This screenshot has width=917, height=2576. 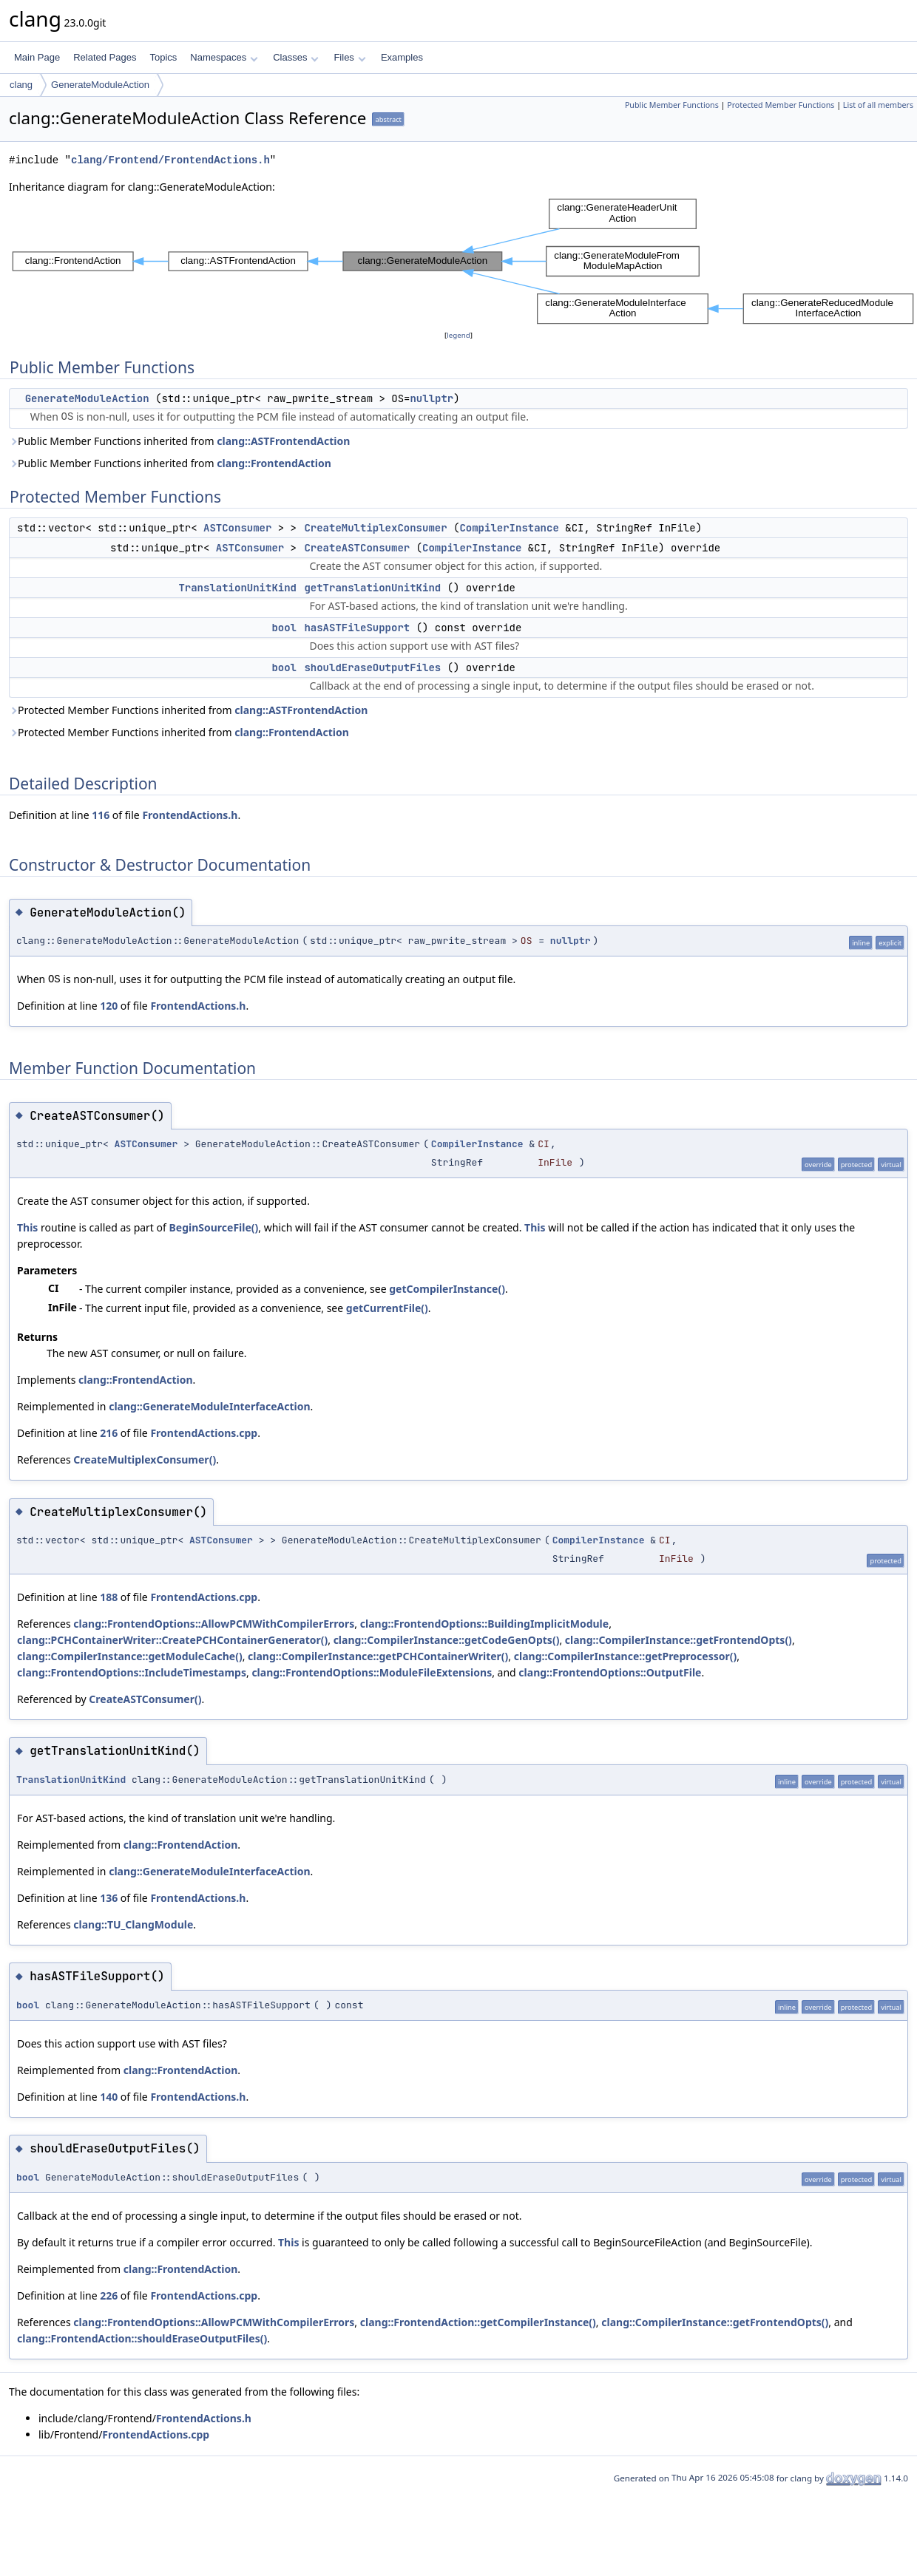 What do you see at coordinates (508, 527) in the screenshot?
I see `CompilerInstance` at bounding box center [508, 527].